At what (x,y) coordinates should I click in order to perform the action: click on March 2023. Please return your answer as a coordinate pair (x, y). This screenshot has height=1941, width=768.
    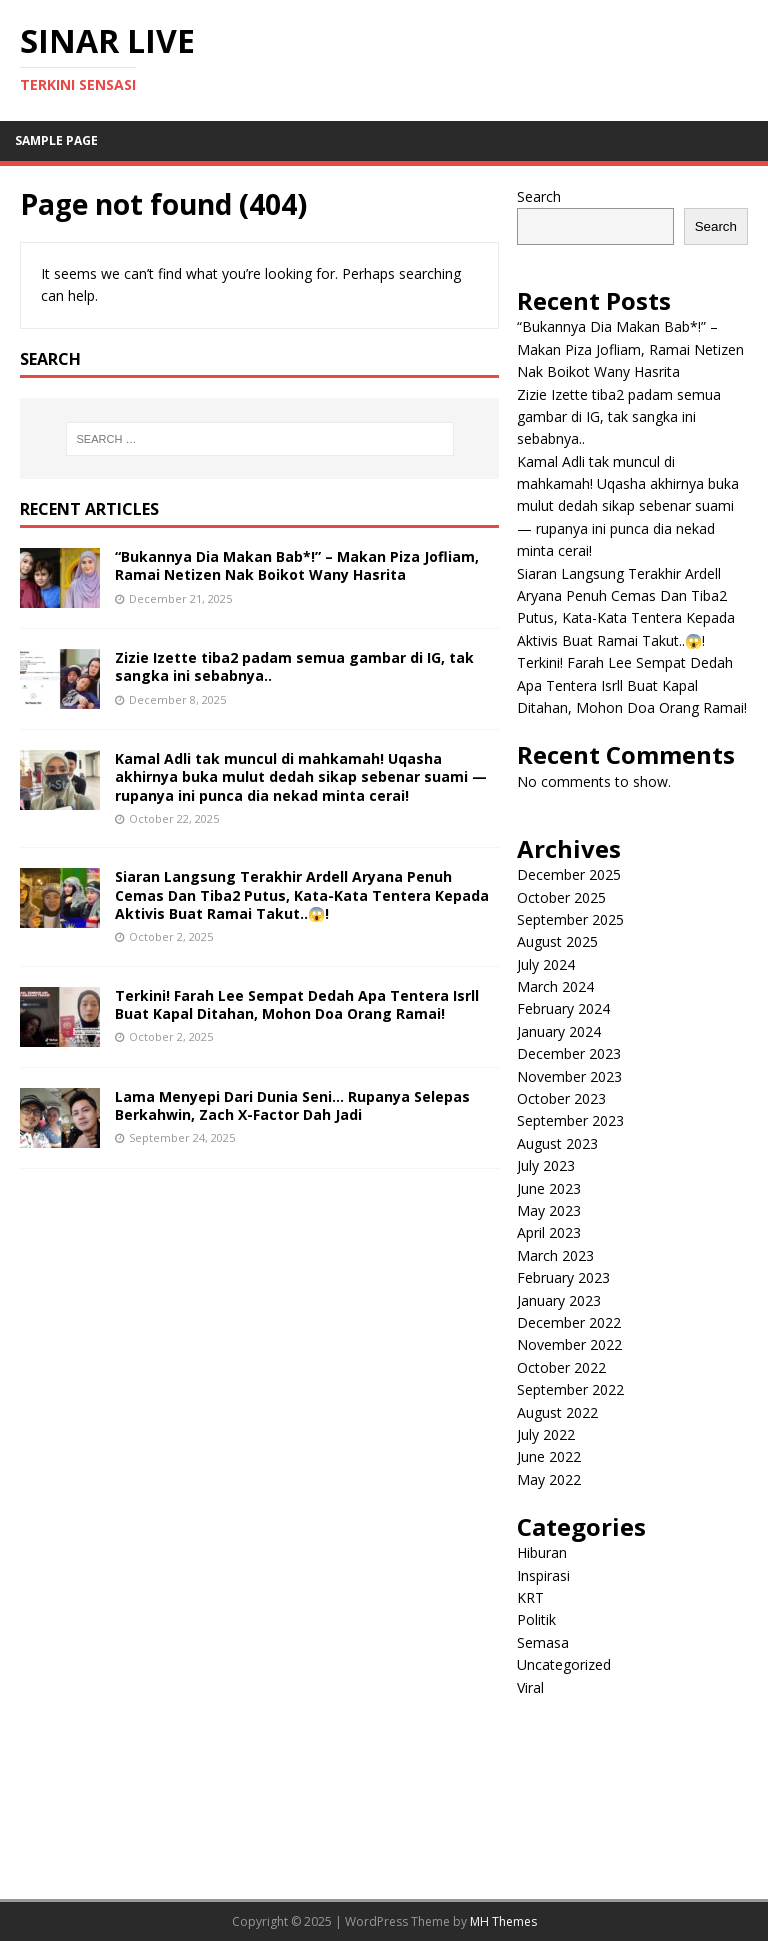
    Looking at the image, I should click on (555, 1255).